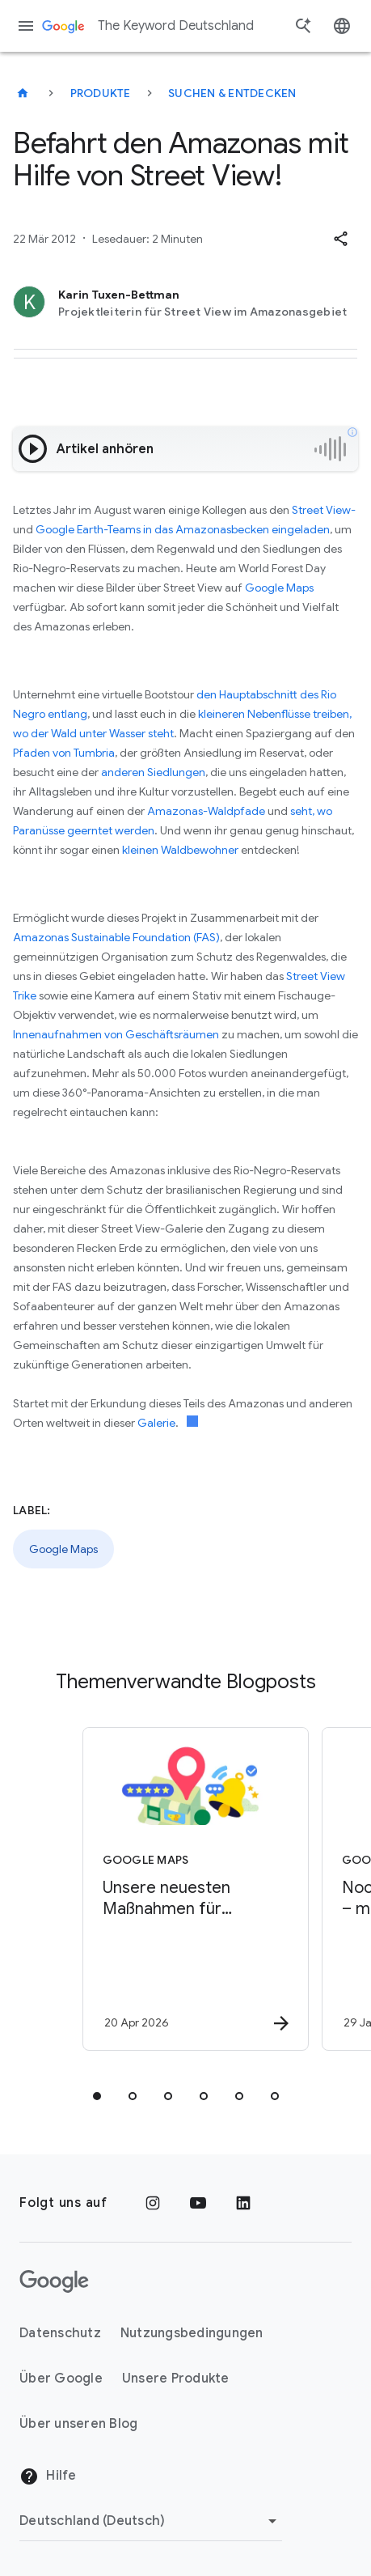 Image resolution: width=371 pixels, height=2576 pixels. I want to click on Google Maps, so click(279, 587).